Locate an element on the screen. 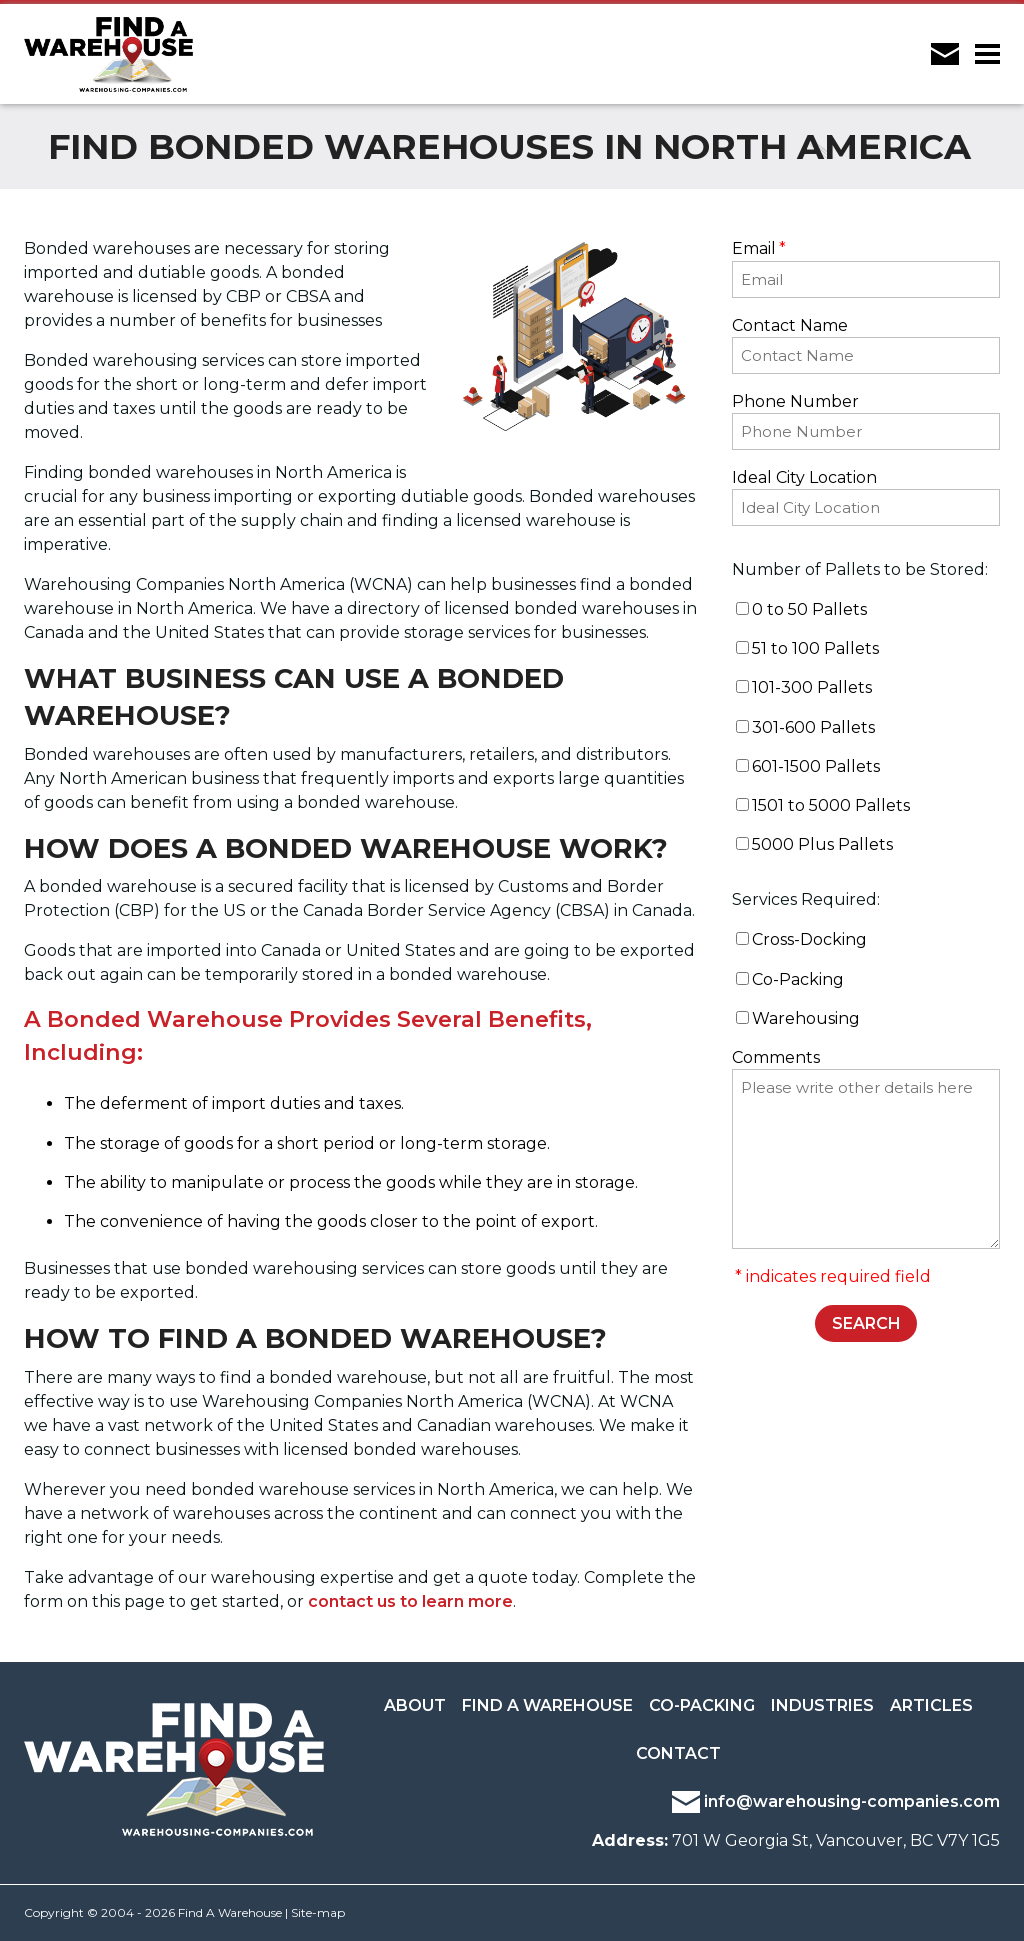 The width and height of the screenshot is (1024, 1941). Ideal City Location is located at coordinates (804, 477).